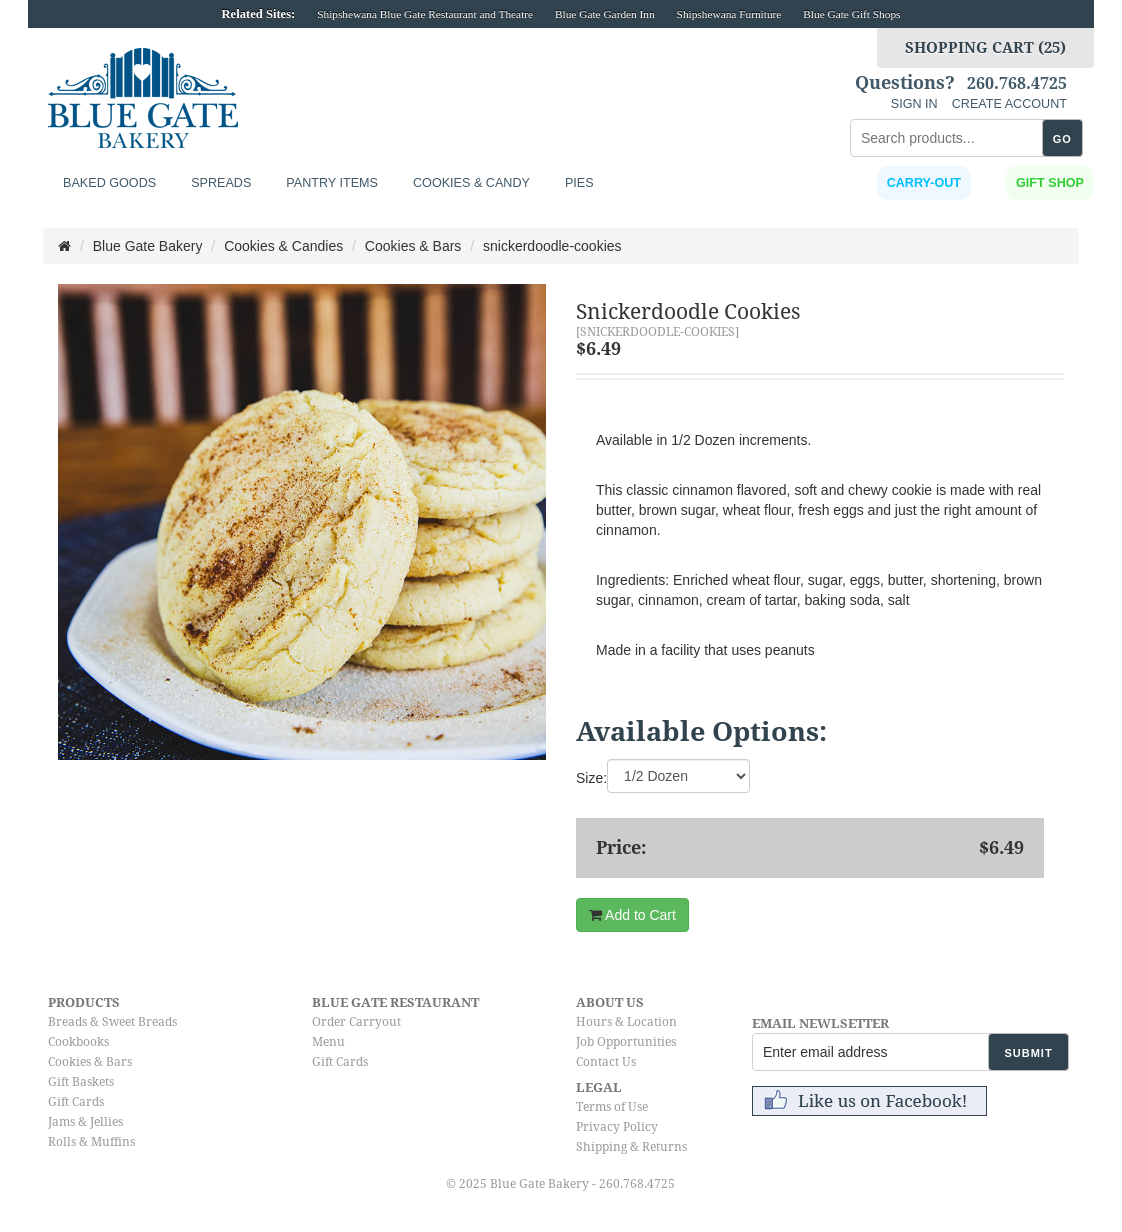 Image resolution: width=1122 pixels, height=1232 pixels. I want to click on Baked Goods, so click(109, 183).